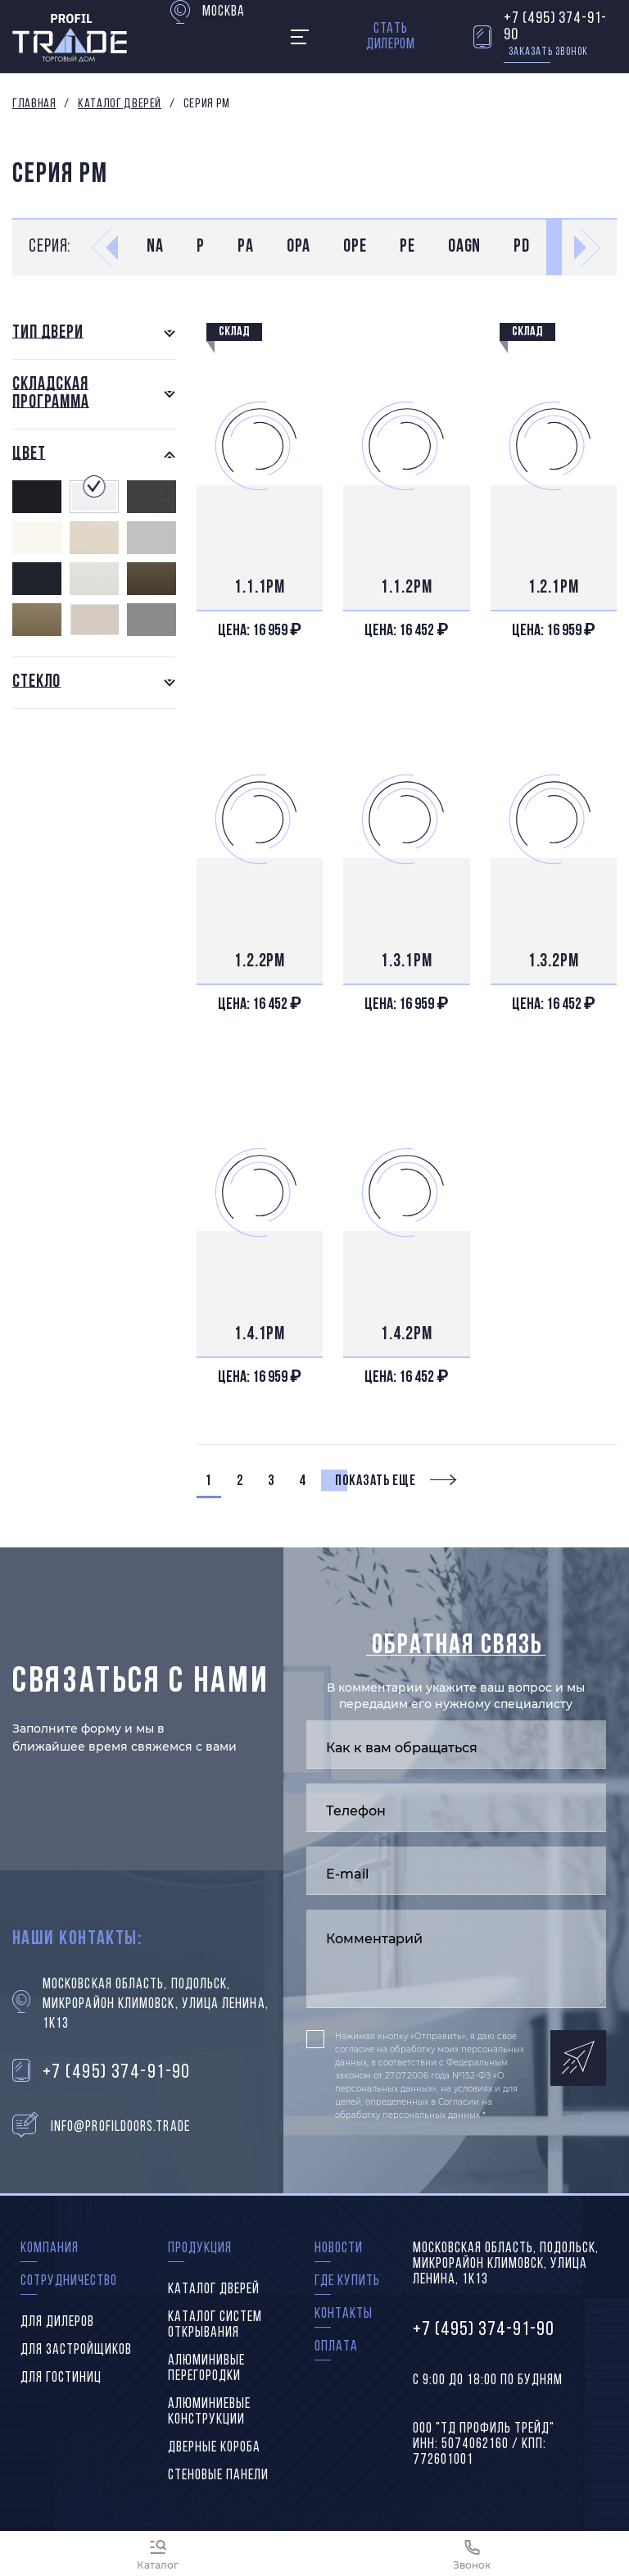 The image size is (629, 2576). What do you see at coordinates (246, 247) in the screenshot?
I see `PA` at bounding box center [246, 247].